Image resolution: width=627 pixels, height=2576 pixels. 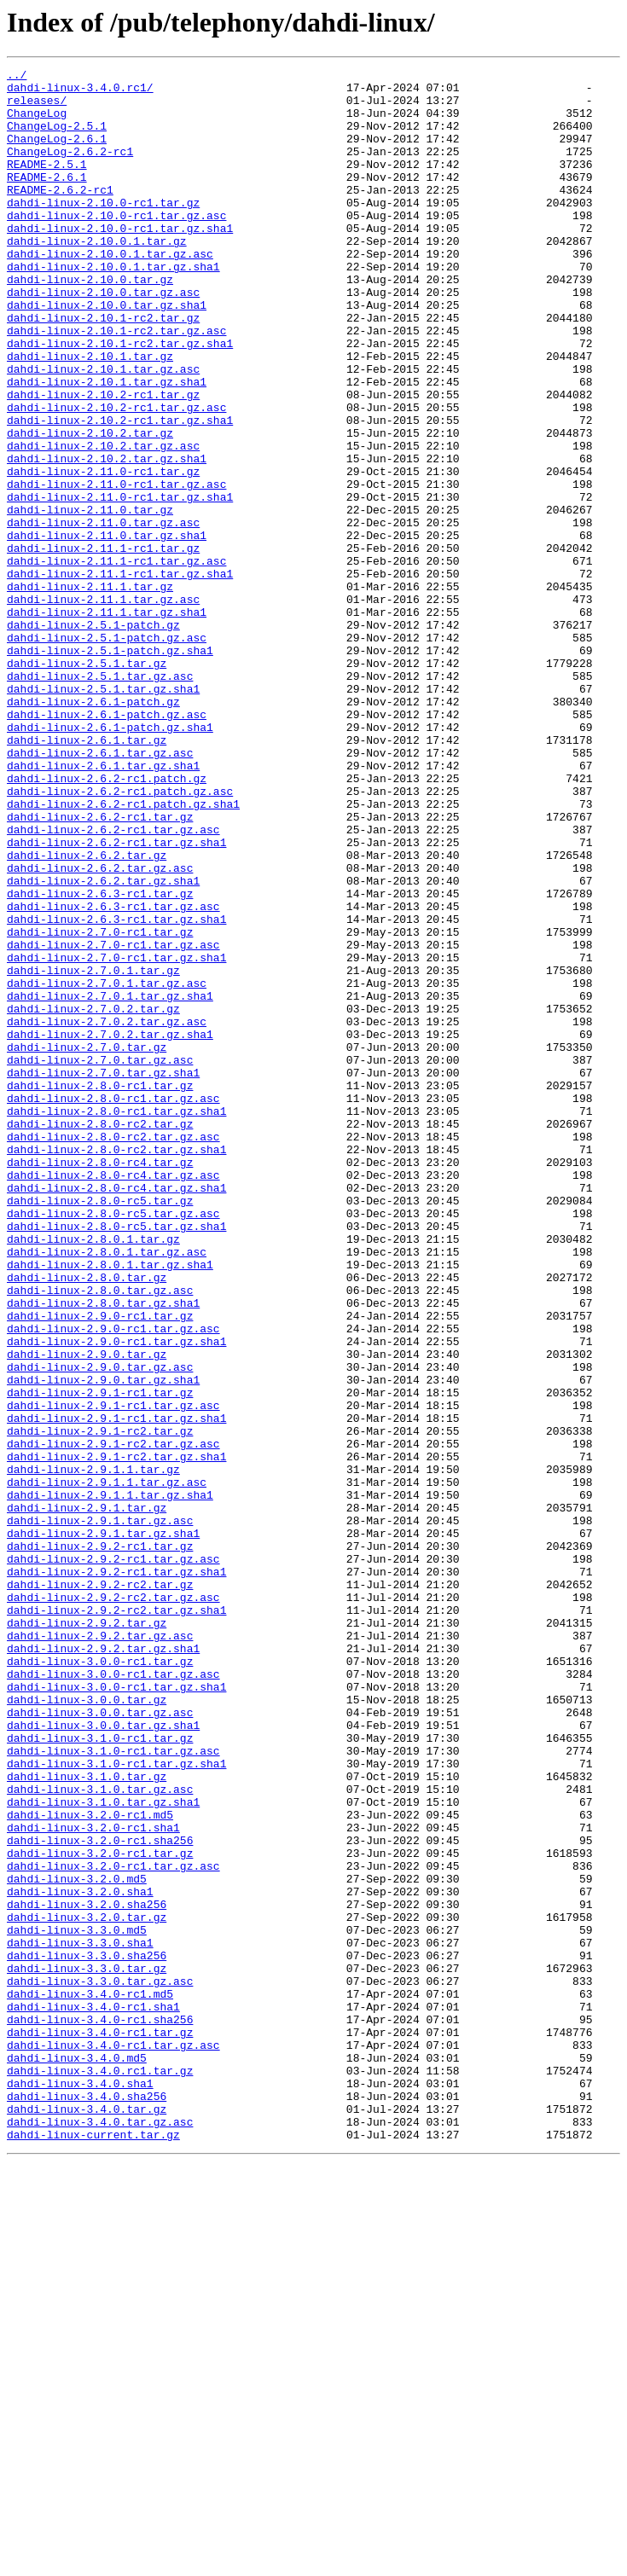 I want to click on dahdi-linux-2.10.0.1.tar.gz.sha1, so click(x=113, y=307).